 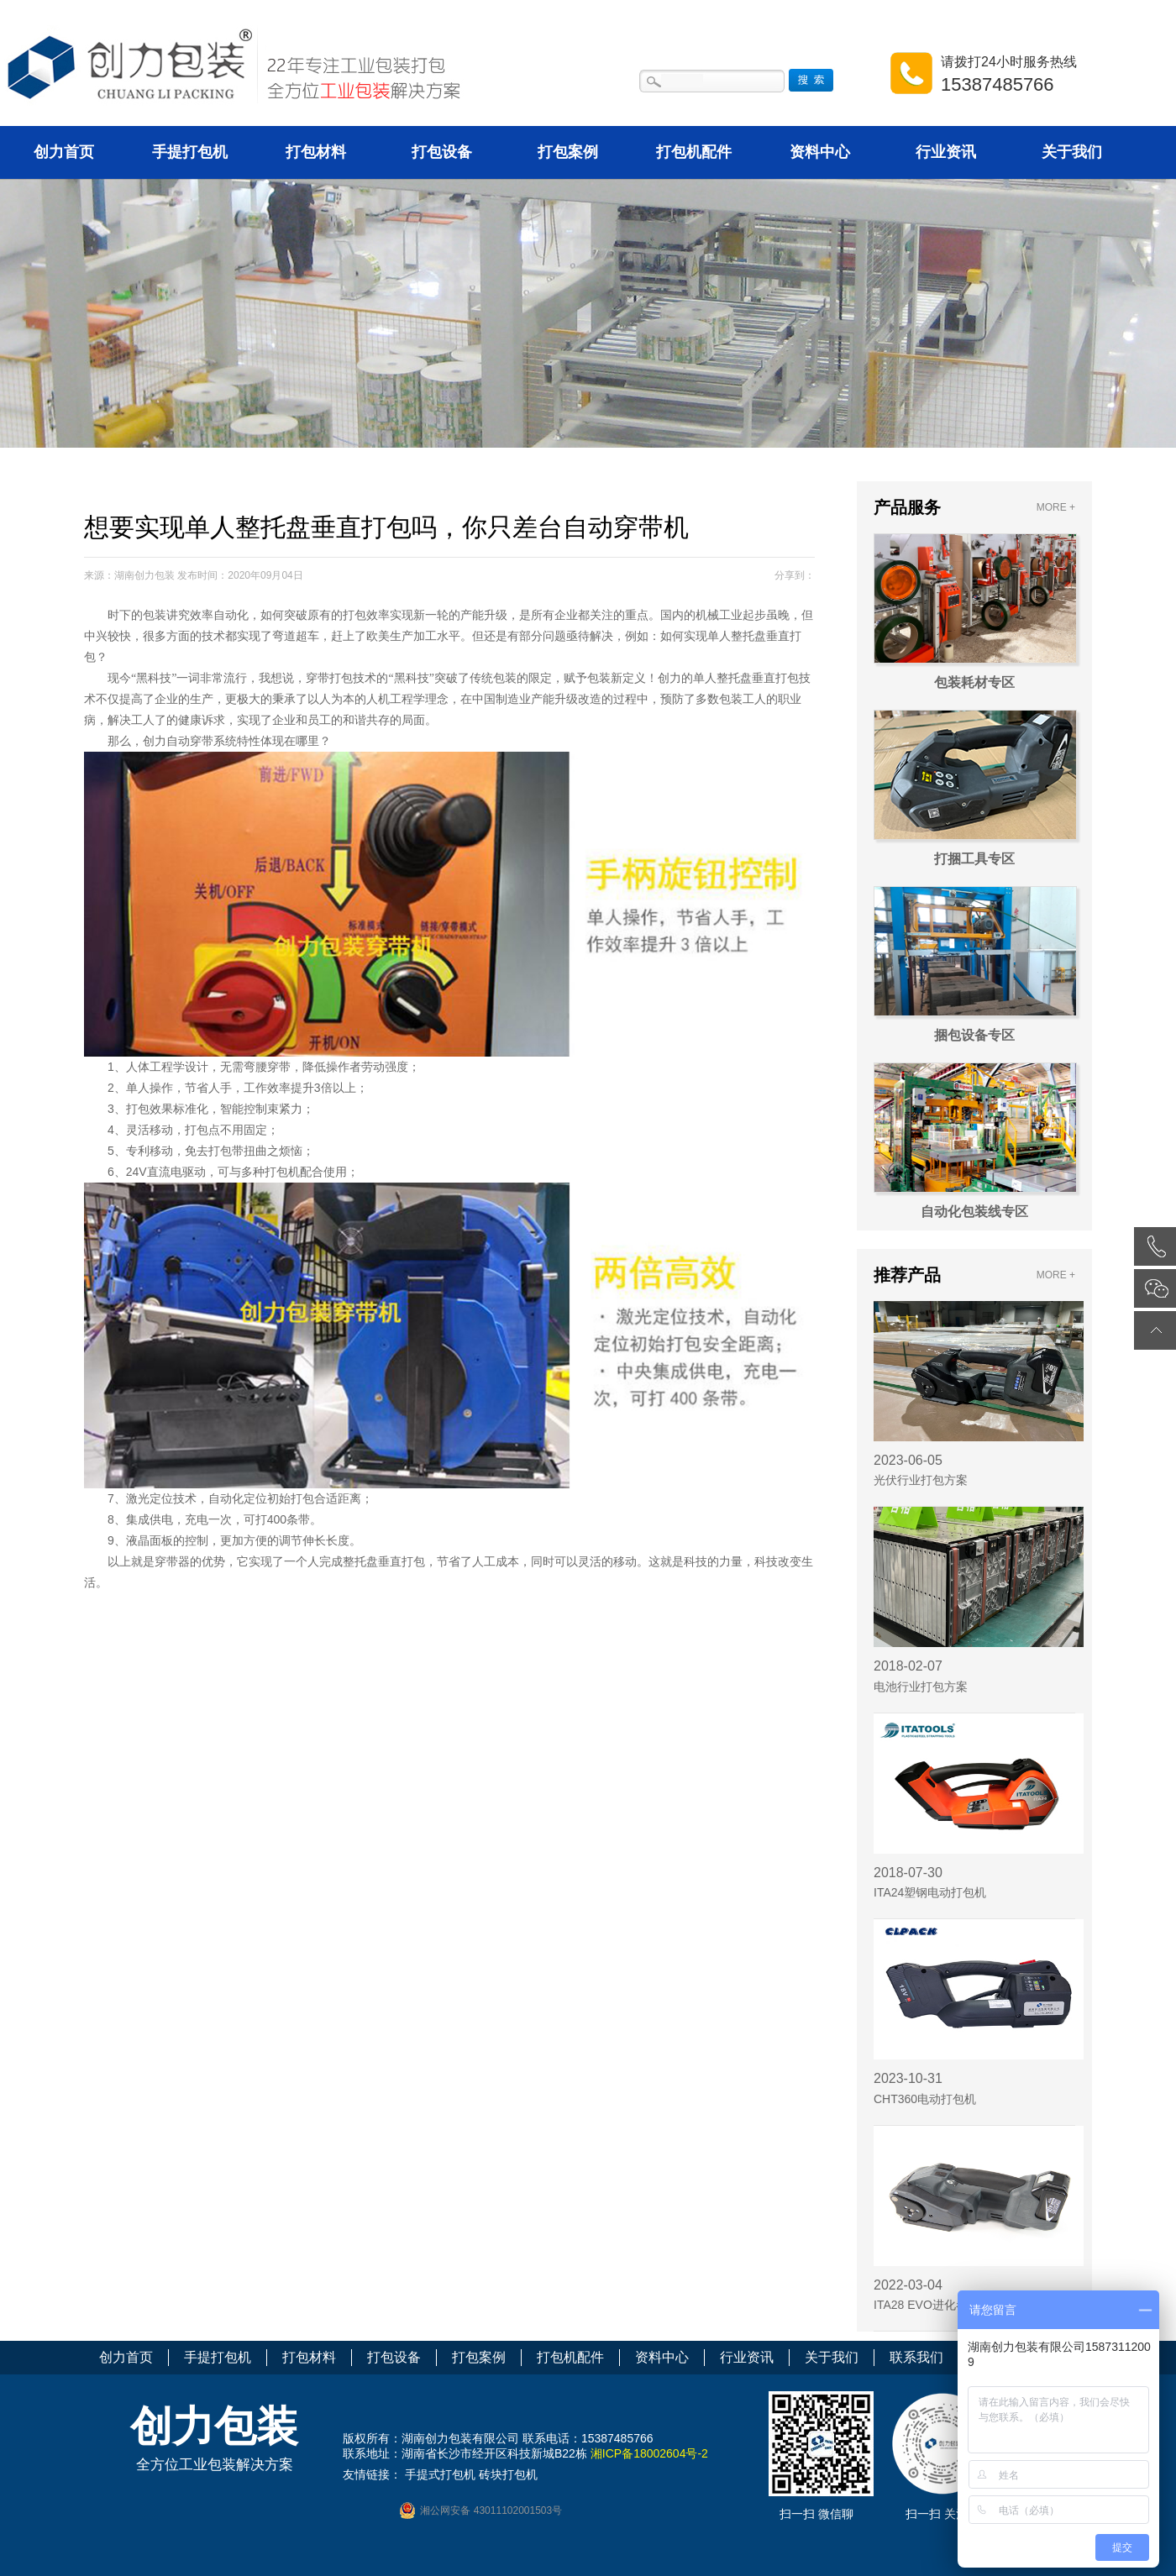 I want to click on 创力首页, so click(x=64, y=152).